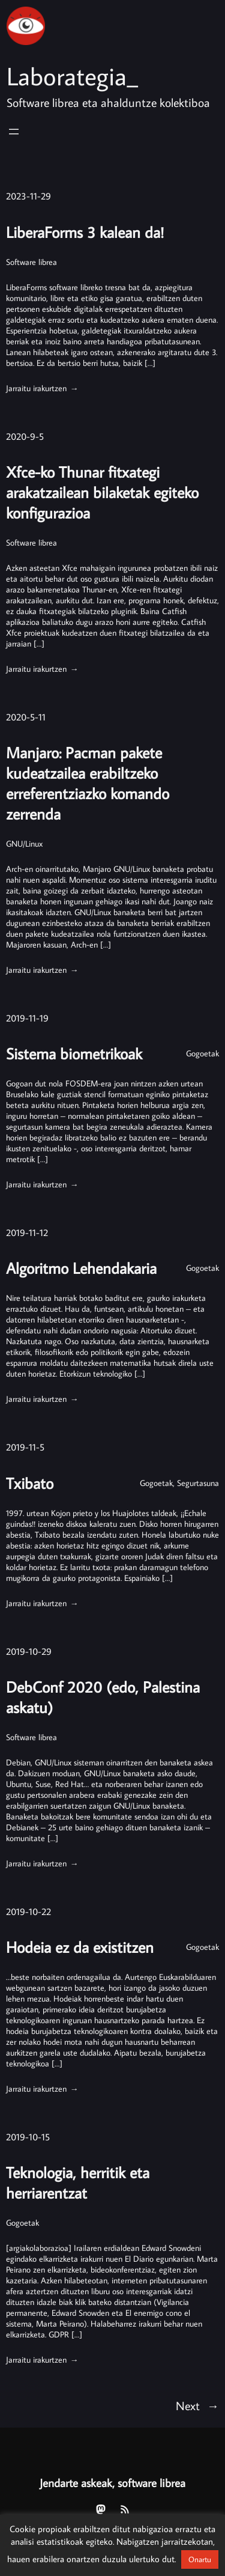 The width and height of the screenshot is (225, 2576). What do you see at coordinates (198, 1486) in the screenshot?
I see `Segurtasuna` at bounding box center [198, 1486].